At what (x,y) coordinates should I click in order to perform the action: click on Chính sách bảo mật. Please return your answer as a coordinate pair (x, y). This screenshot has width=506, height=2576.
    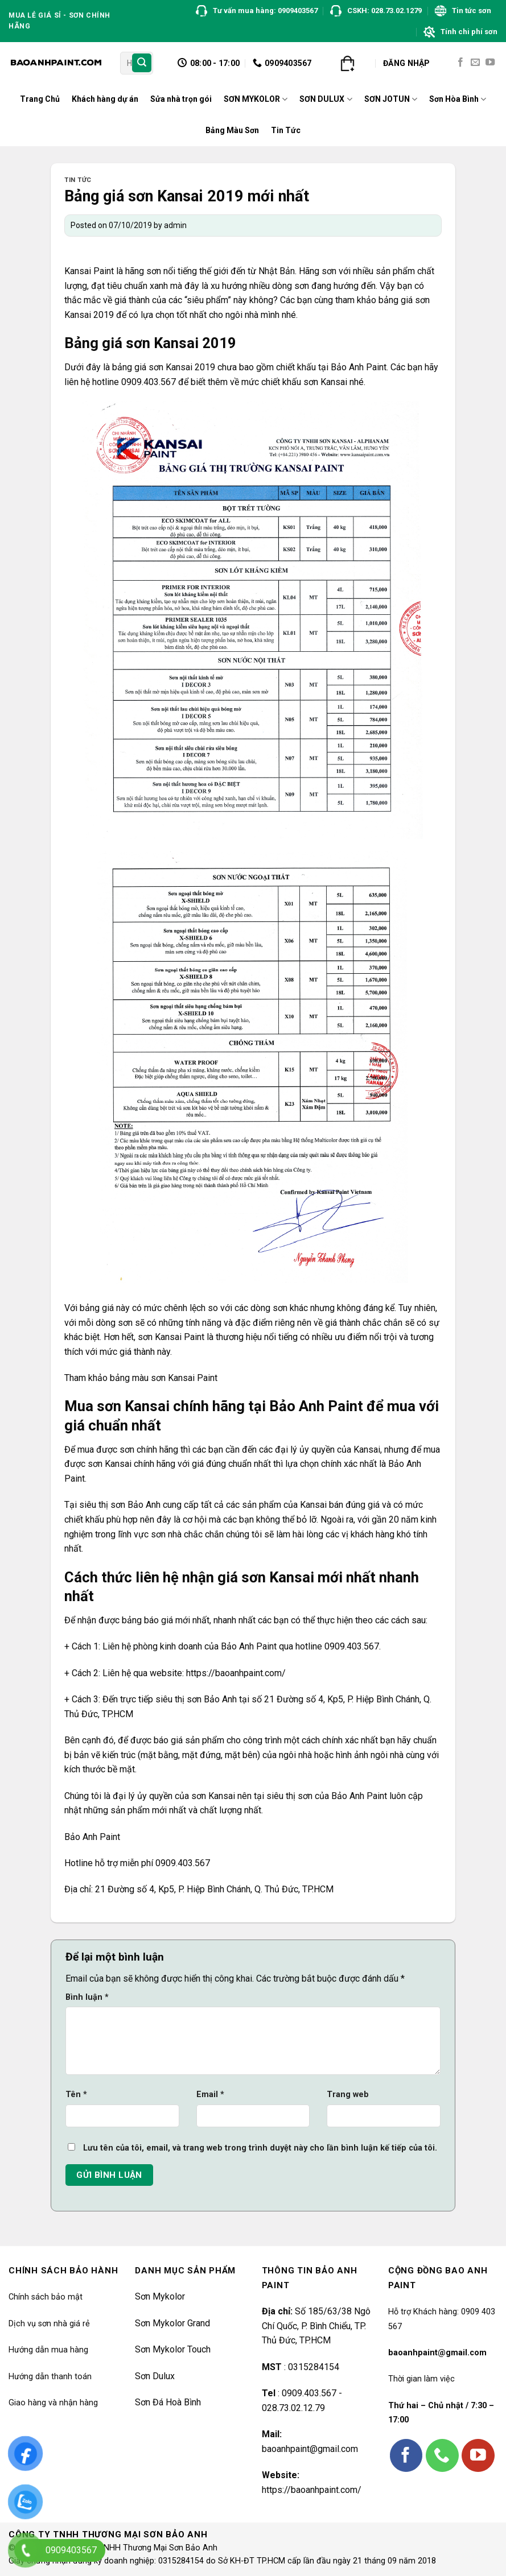
    Looking at the image, I should click on (46, 2297).